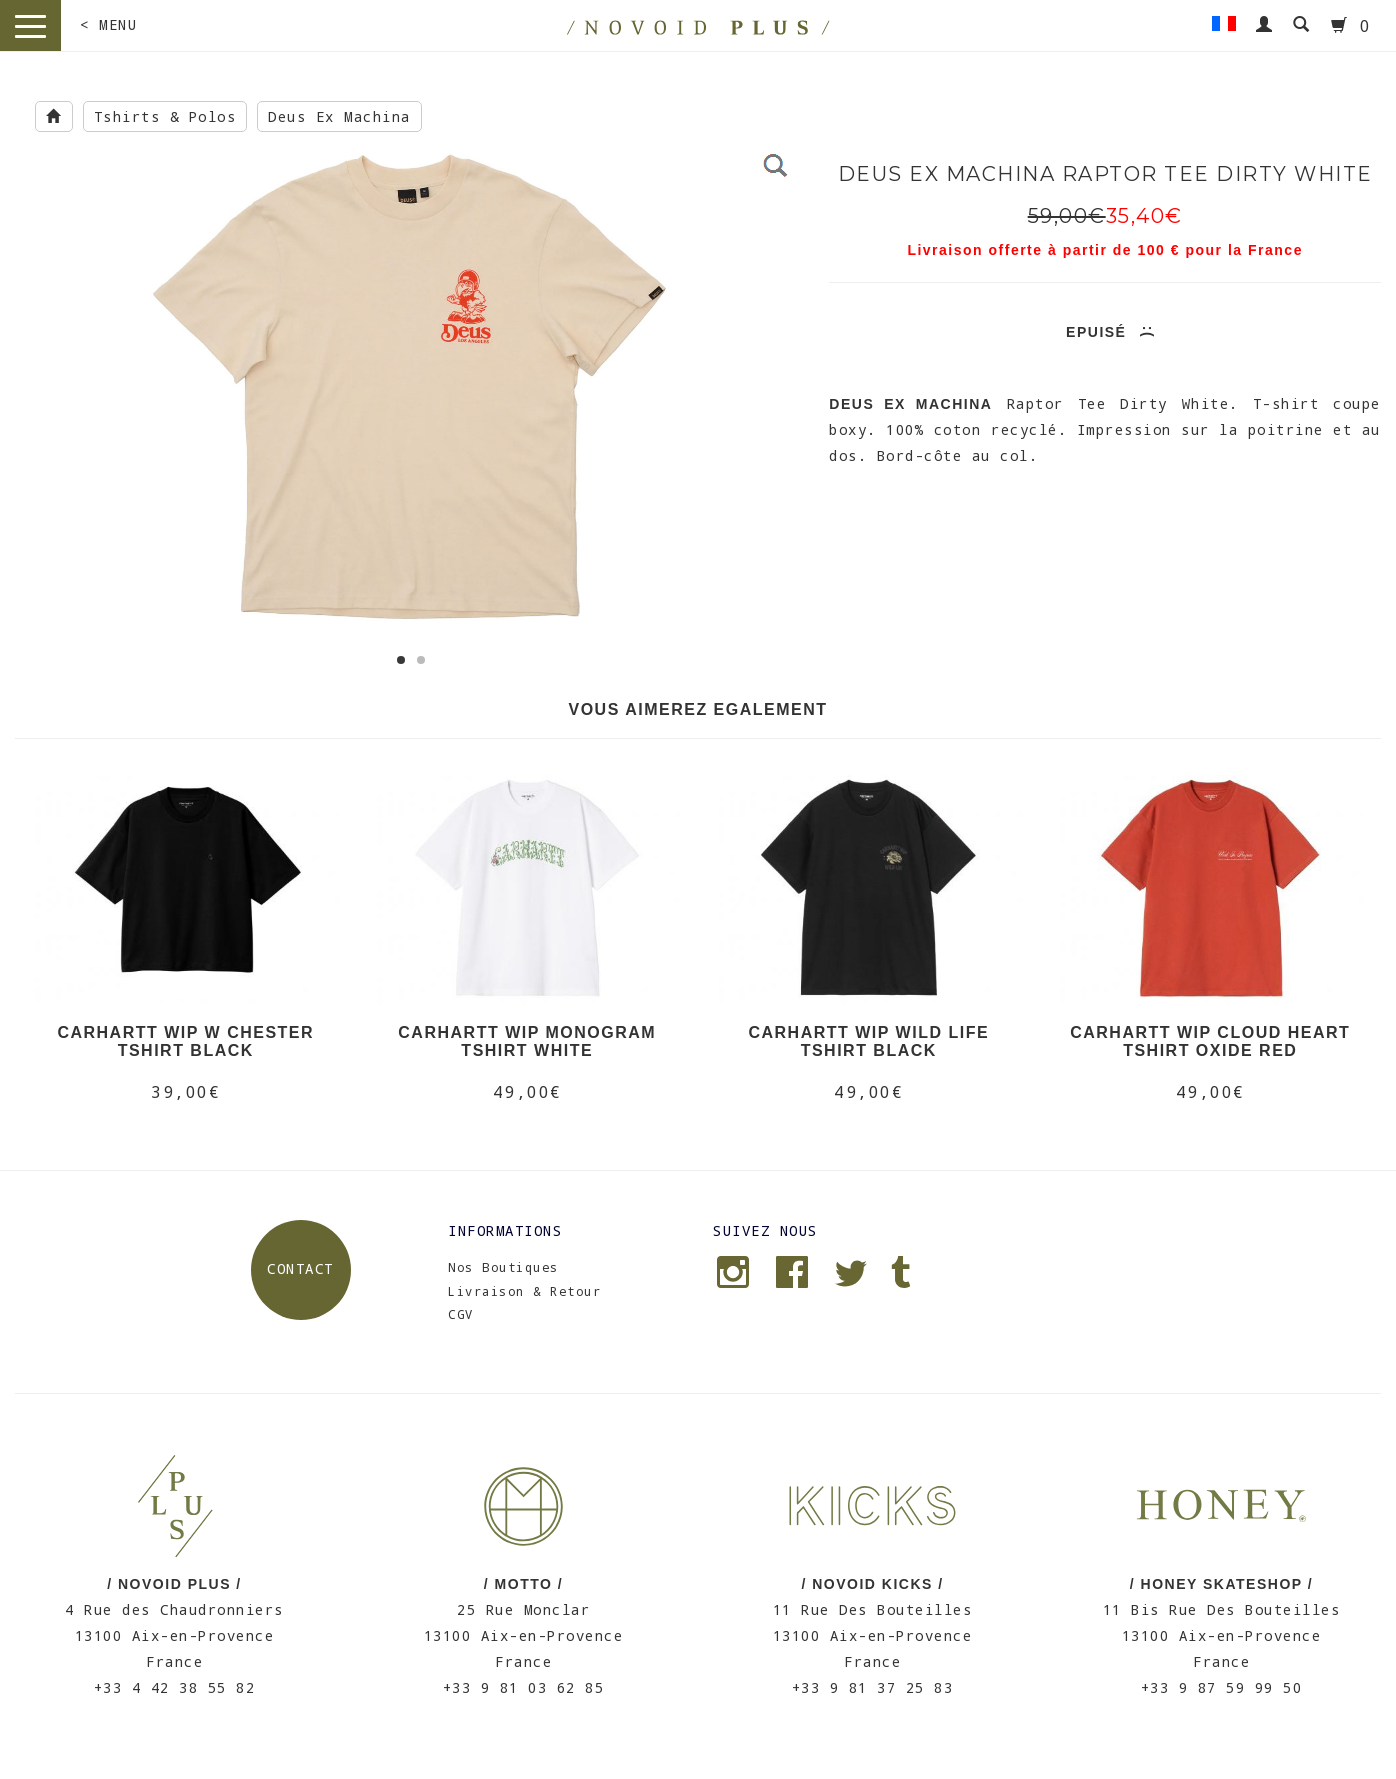 Image resolution: width=1396 pixels, height=1779 pixels. I want to click on / HONEY SKATESHOP /, so click(1221, 1584).